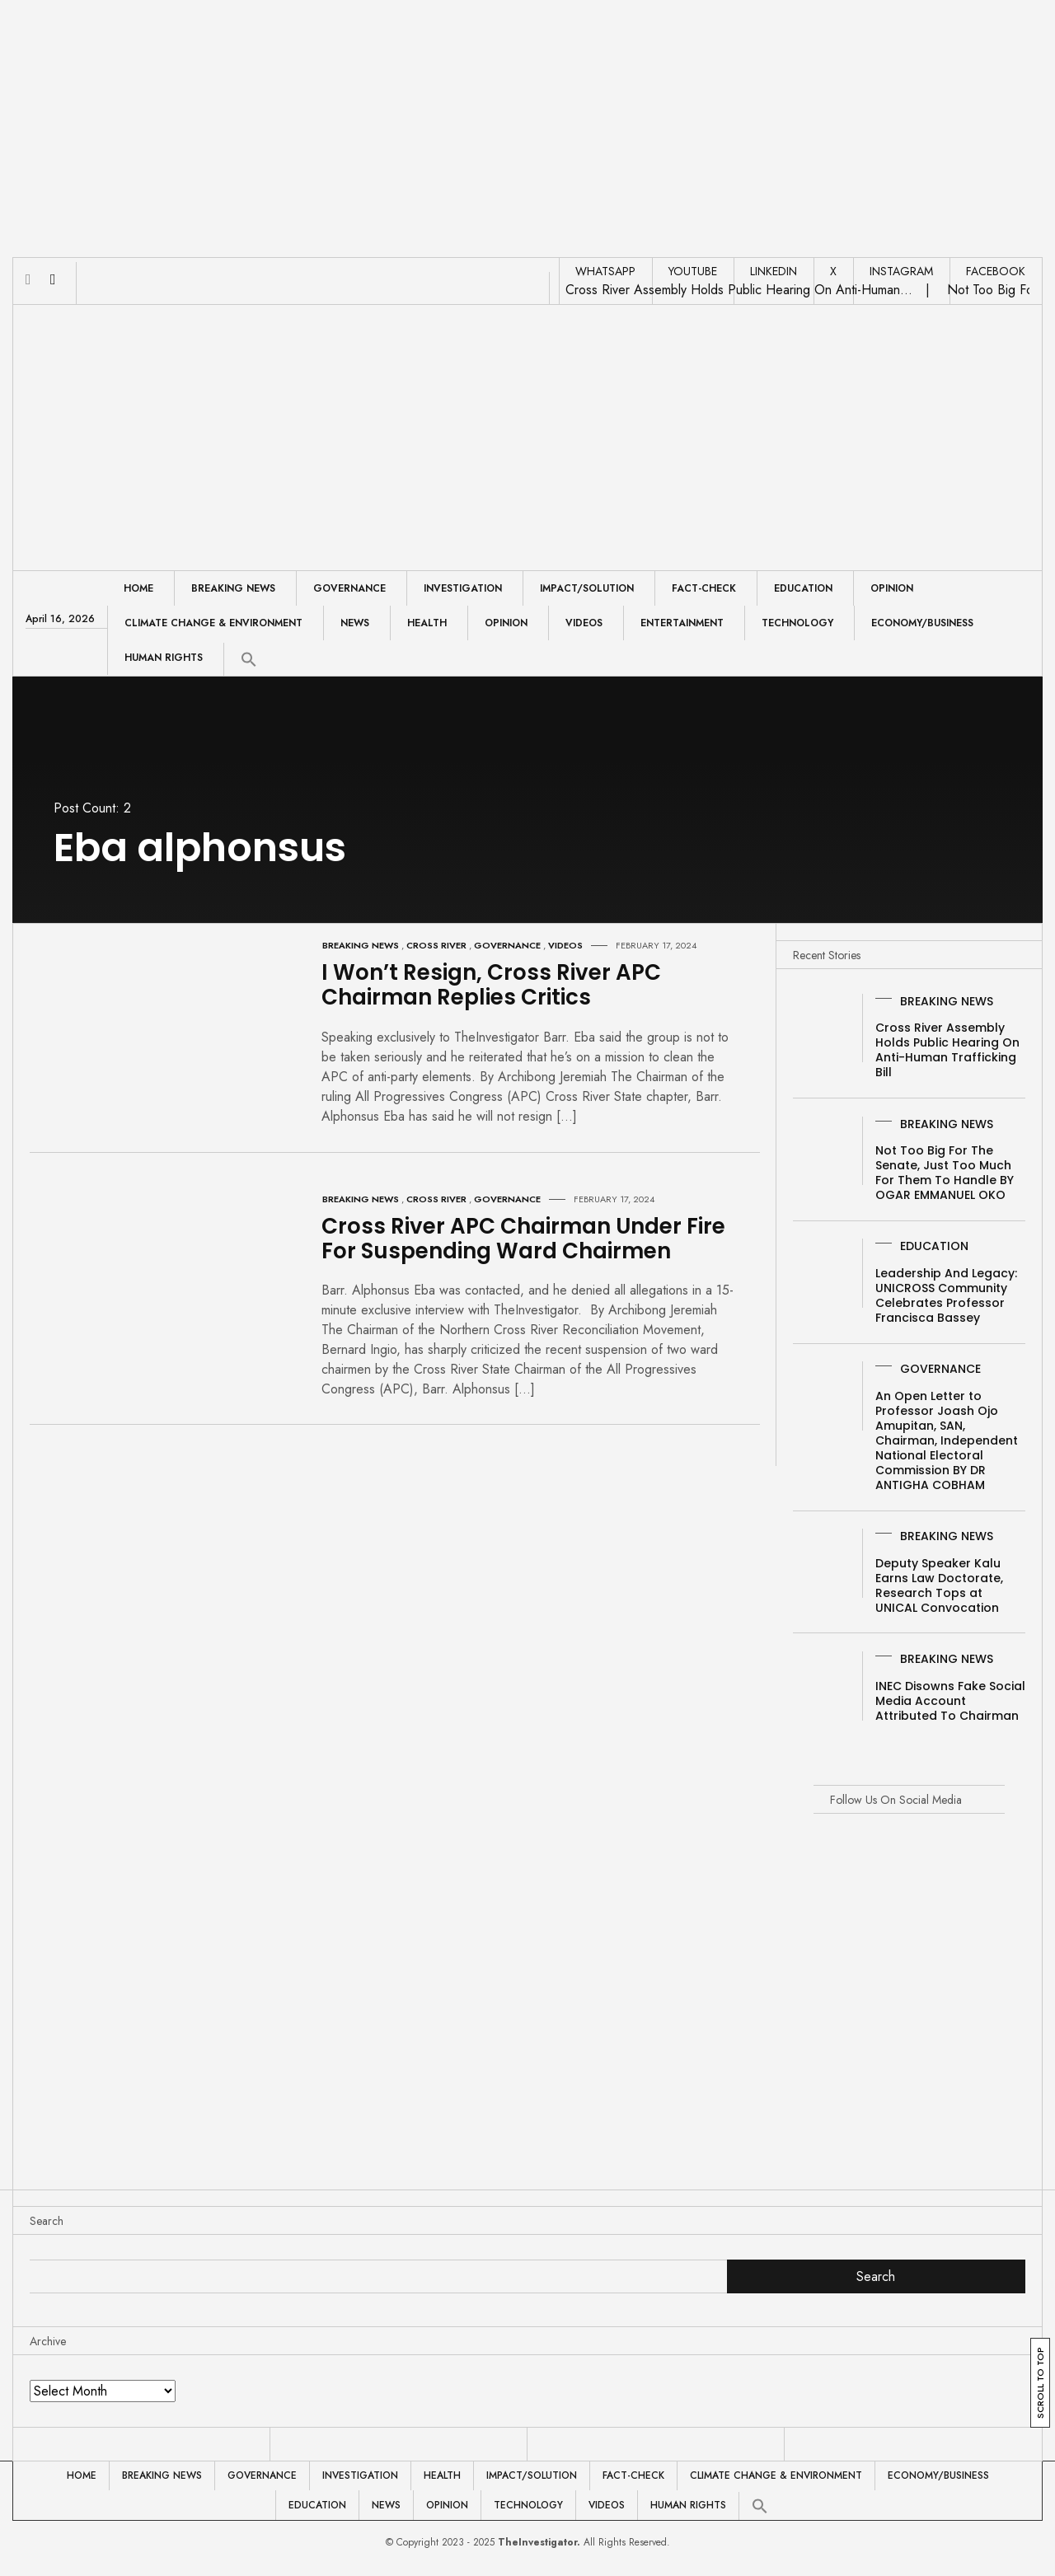 The height and width of the screenshot is (2576, 1055). What do you see at coordinates (463, 588) in the screenshot?
I see `Investigation` at bounding box center [463, 588].